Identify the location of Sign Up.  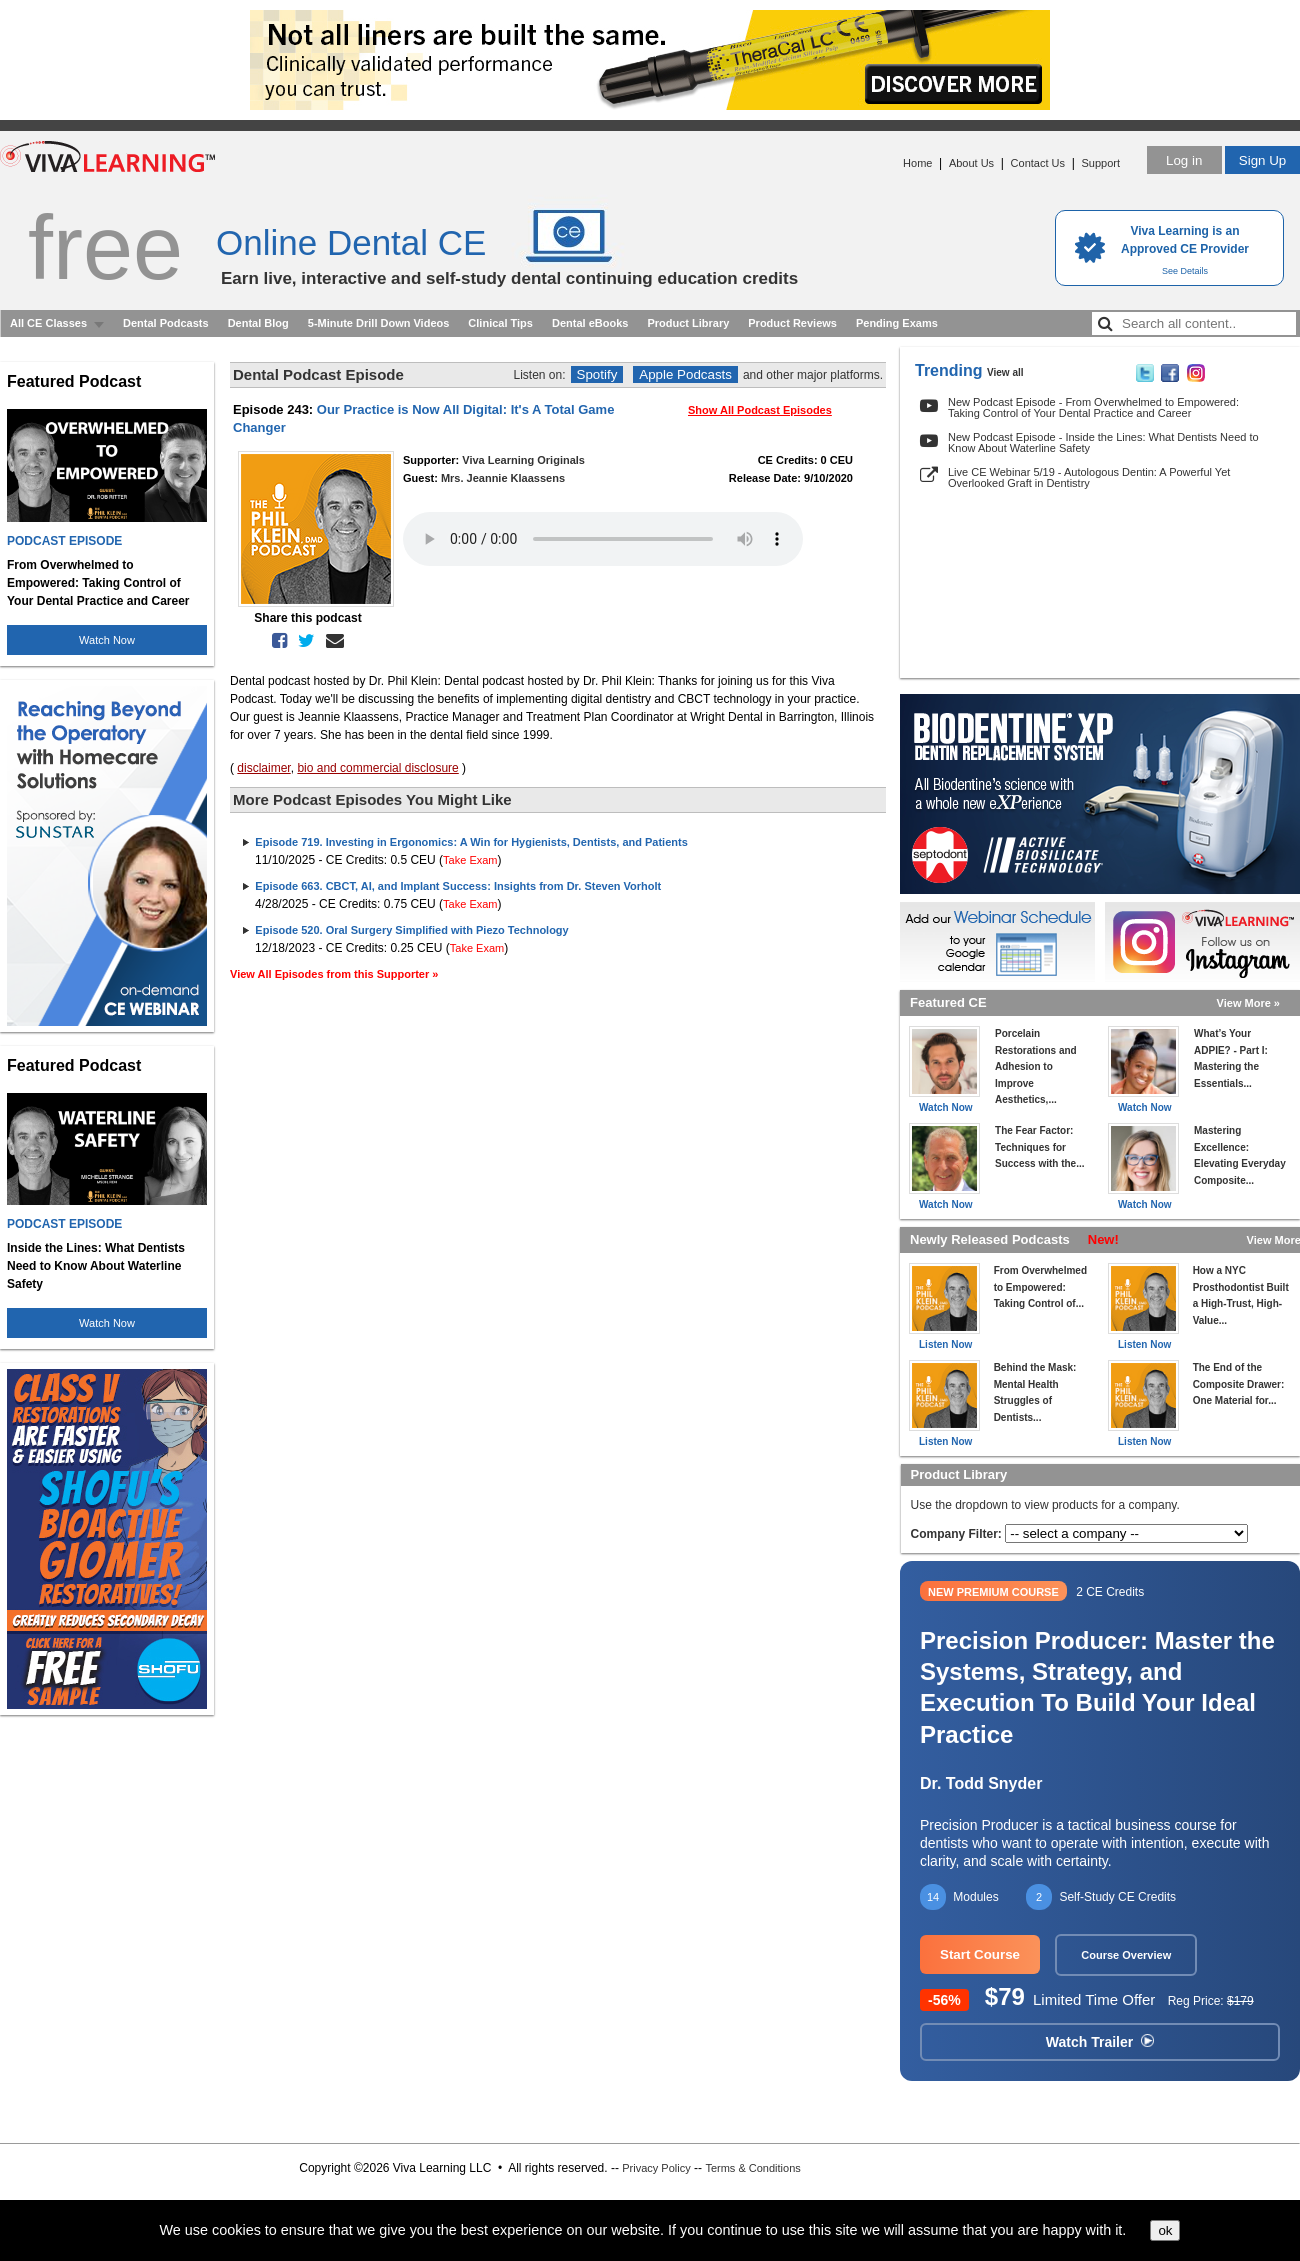
(1262, 160).